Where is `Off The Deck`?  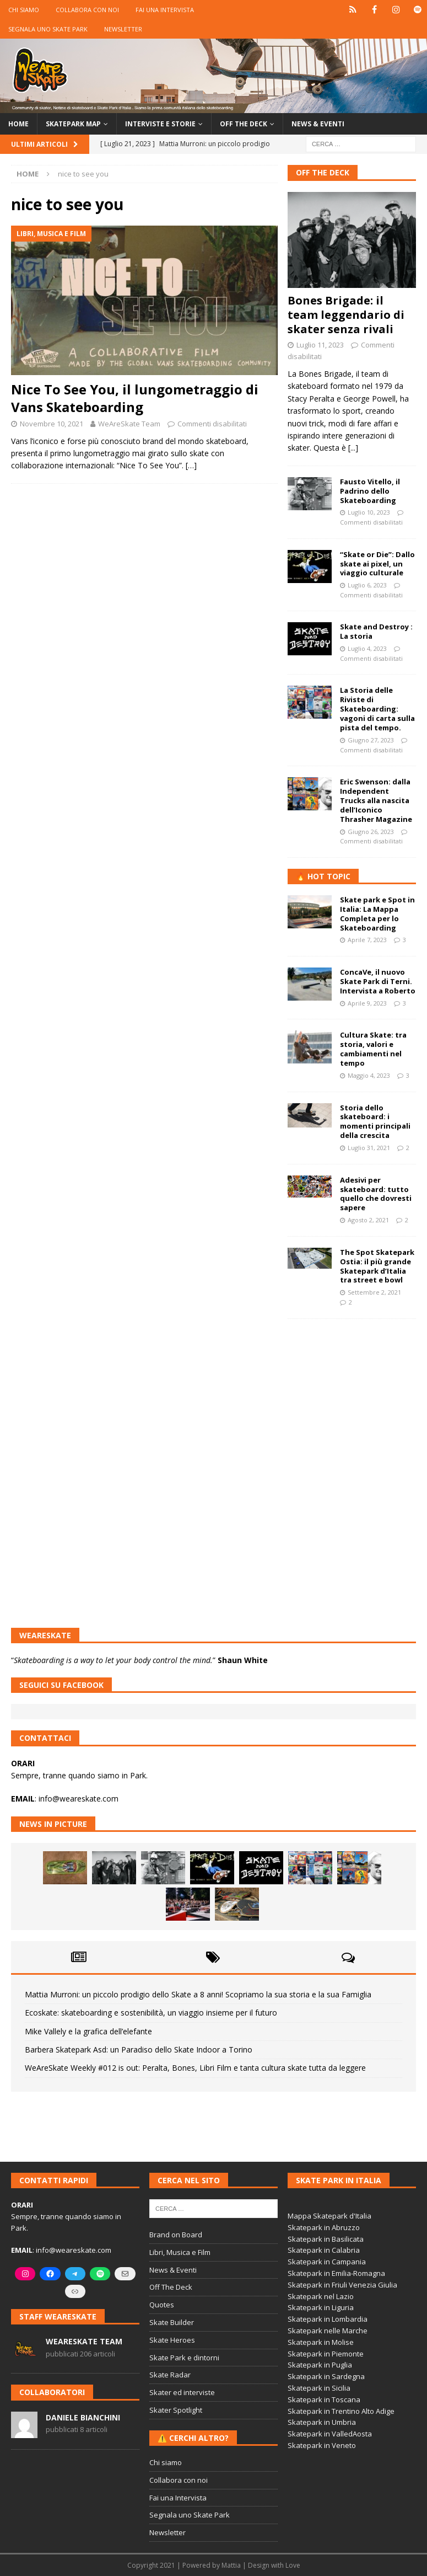
Off The Deck is located at coordinates (322, 172).